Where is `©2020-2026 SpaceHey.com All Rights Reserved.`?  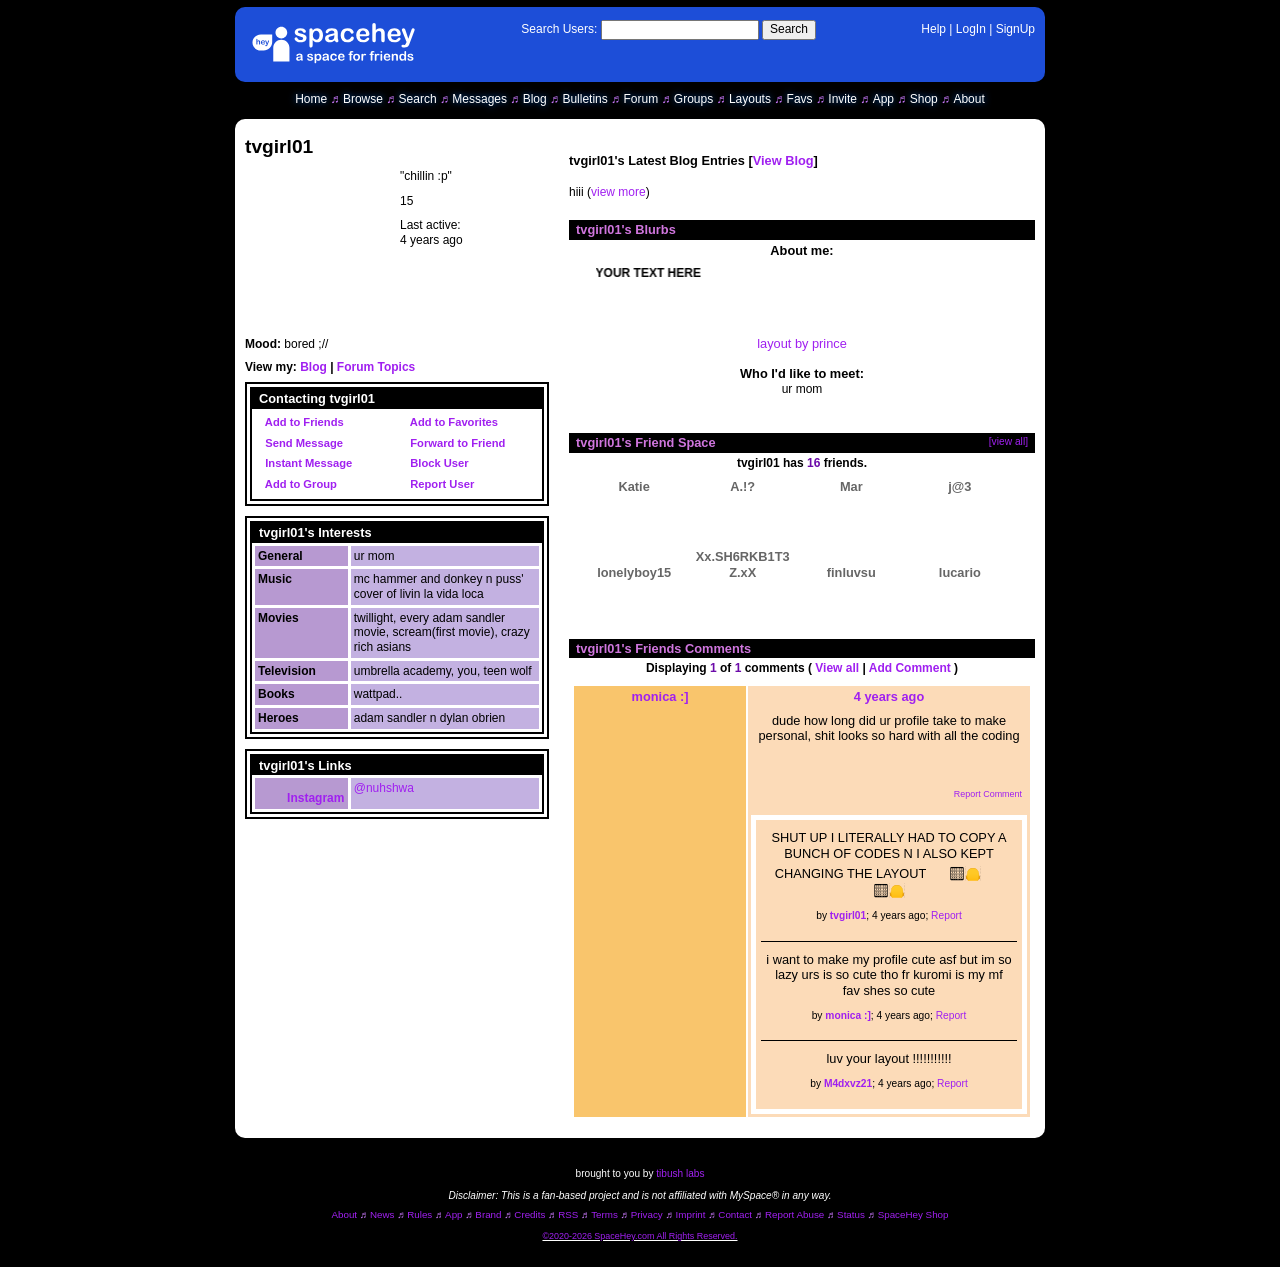 ©2020-2026 SpaceHey.com All Rights Reserved. is located at coordinates (639, 1236).